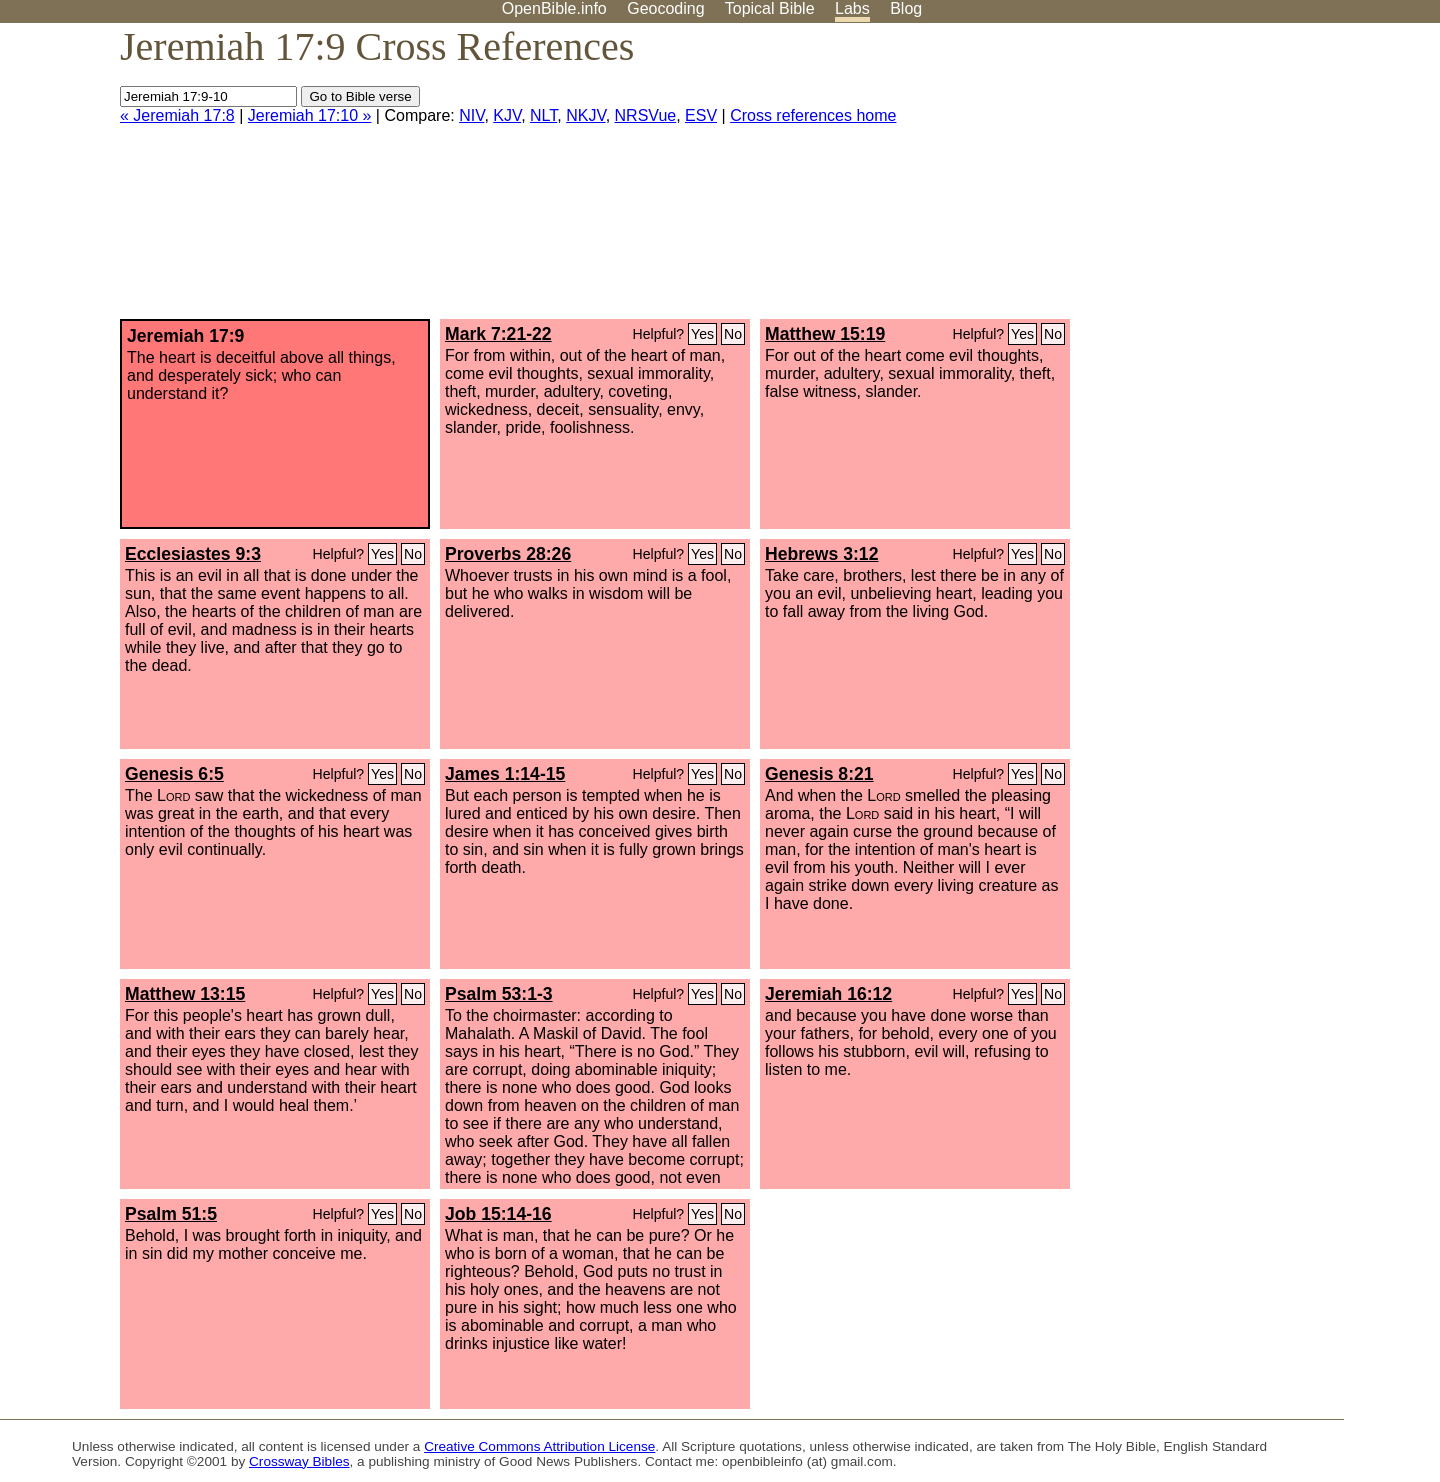 The height and width of the screenshot is (1482, 1440). Describe the element at coordinates (498, 1214) in the screenshot. I see `Job 15:14-16` at that location.